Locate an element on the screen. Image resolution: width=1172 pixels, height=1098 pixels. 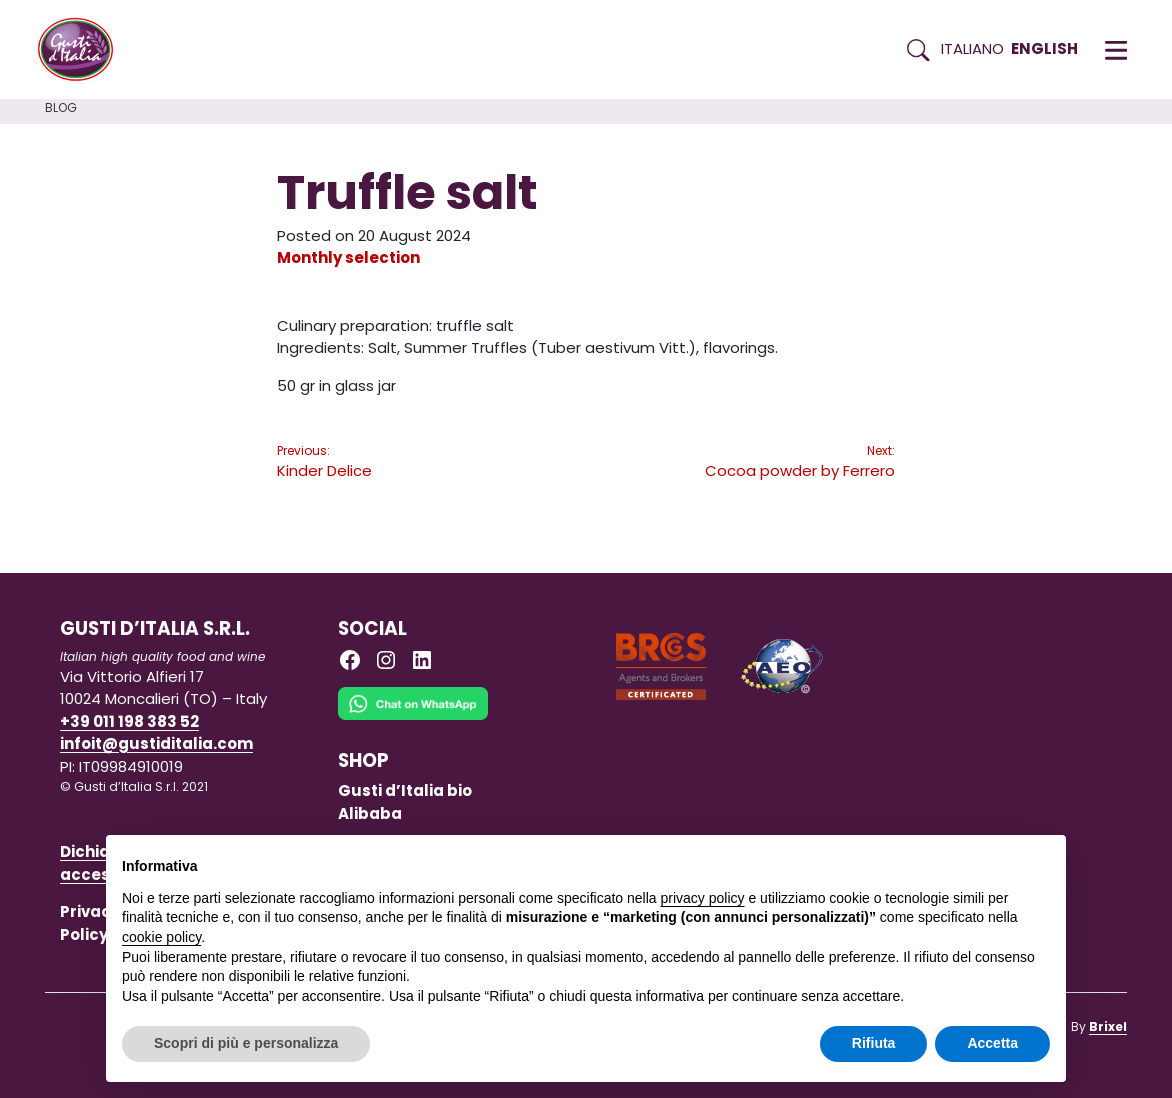
Italiano is located at coordinates (972, 48).